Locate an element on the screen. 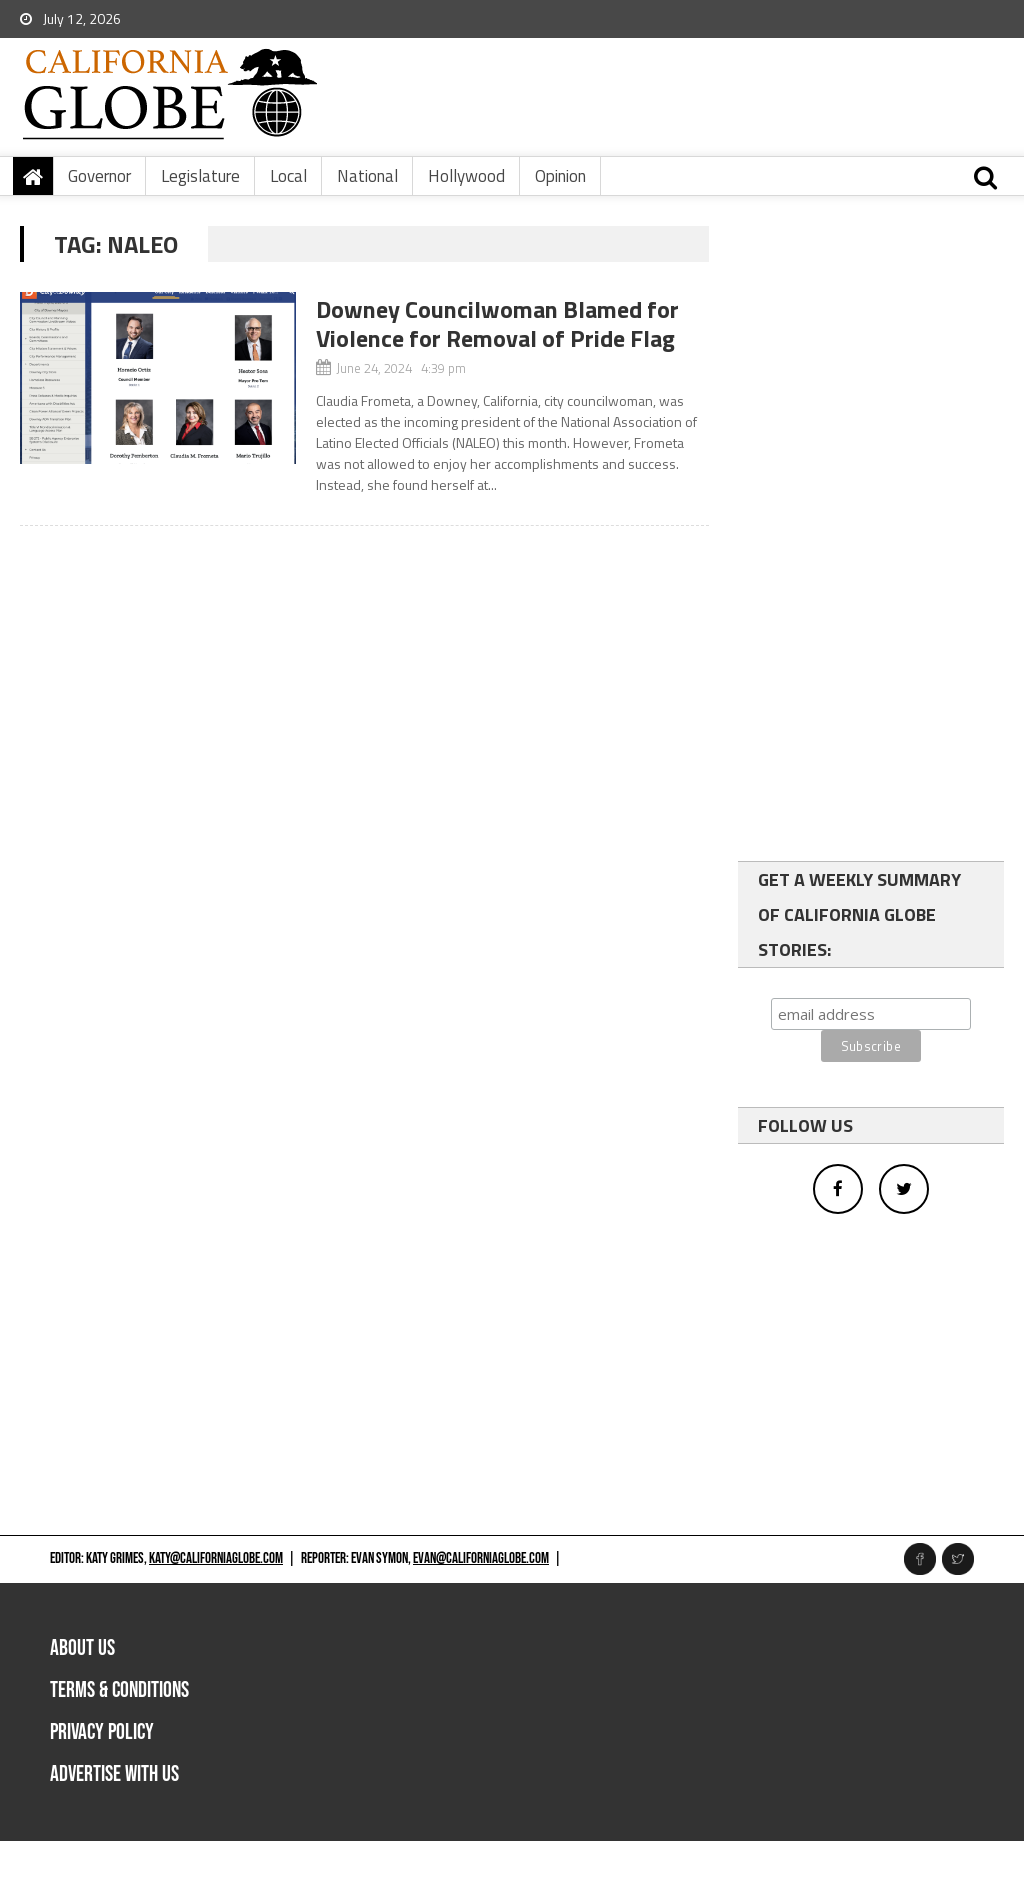 This screenshot has width=1024, height=1881. Terms & Conditions is located at coordinates (119, 1690).